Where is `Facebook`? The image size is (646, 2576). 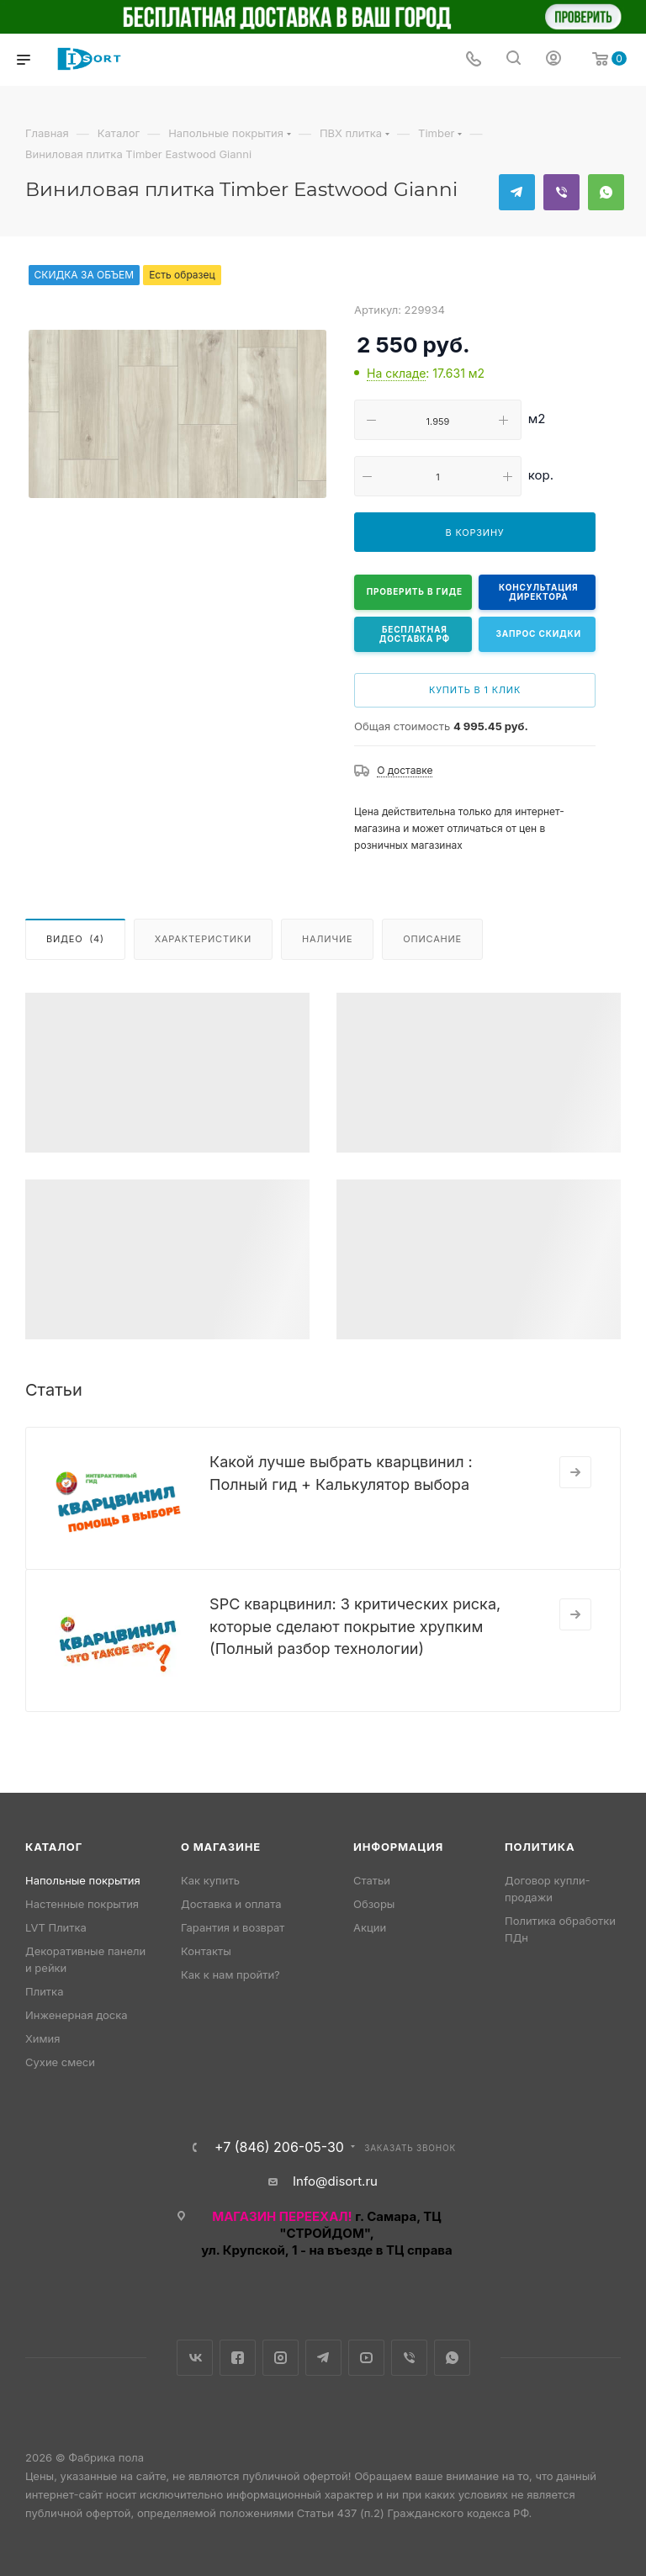
Facebook is located at coordinates (238, 2358).